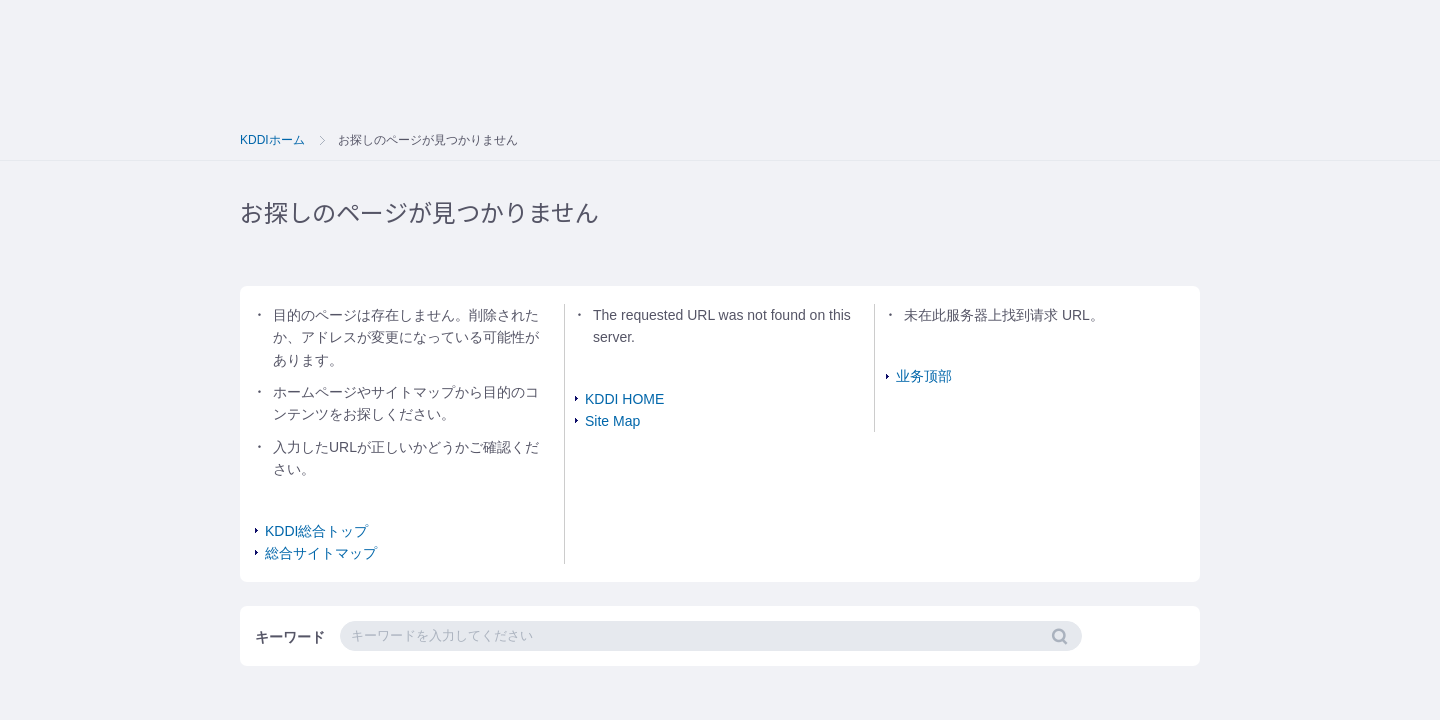  I want to click on 业务顶部, so click(924, 376).